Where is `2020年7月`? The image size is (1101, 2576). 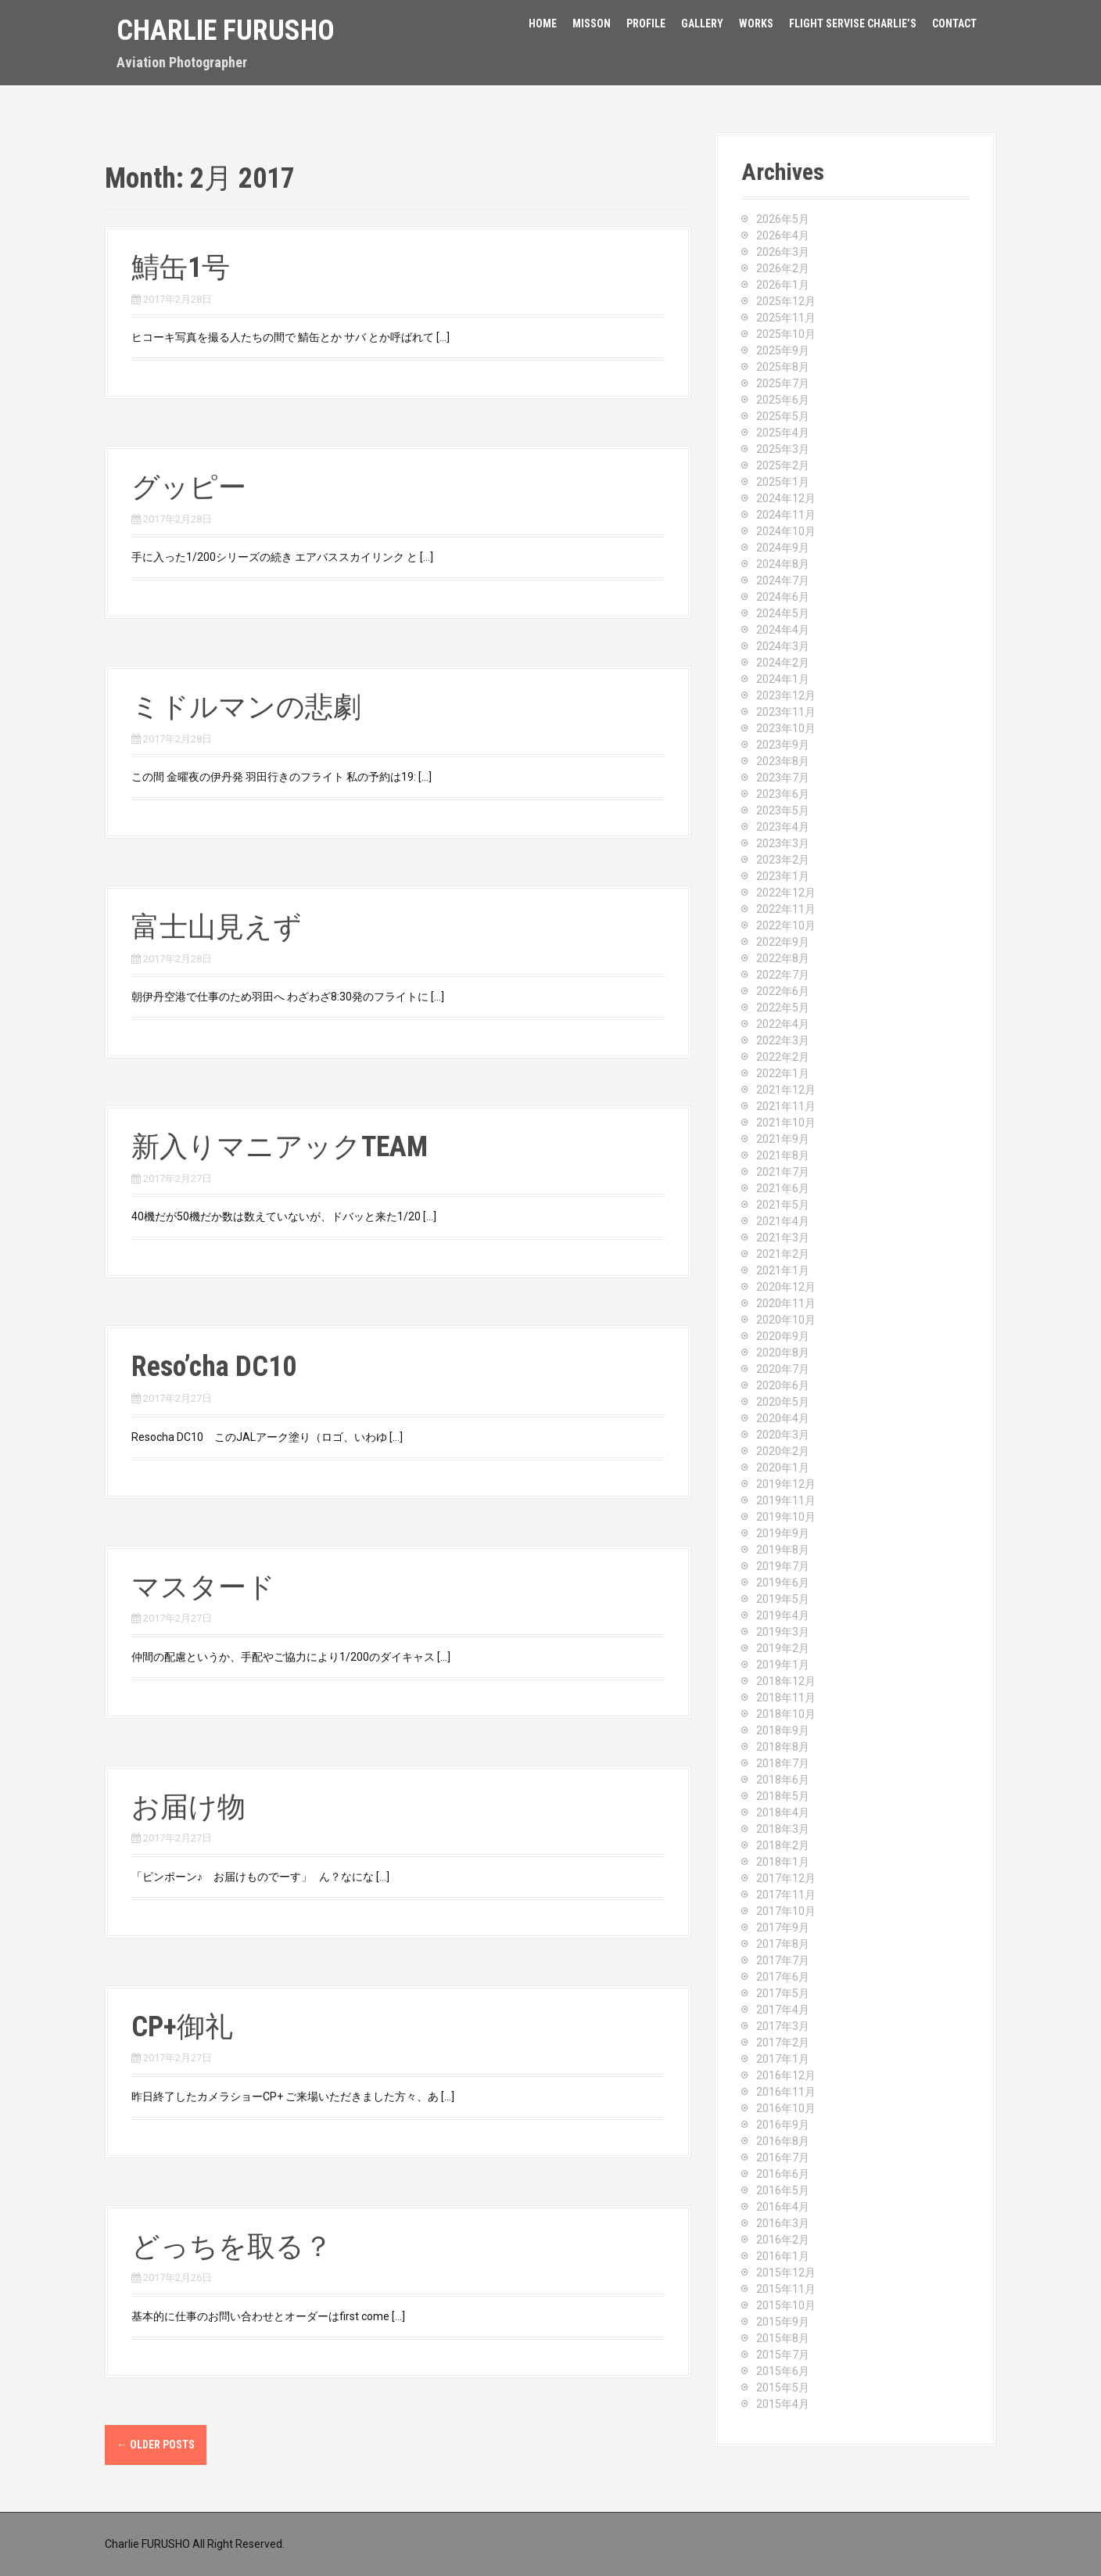
2020年7月 is located at coordinates (782, 1369).